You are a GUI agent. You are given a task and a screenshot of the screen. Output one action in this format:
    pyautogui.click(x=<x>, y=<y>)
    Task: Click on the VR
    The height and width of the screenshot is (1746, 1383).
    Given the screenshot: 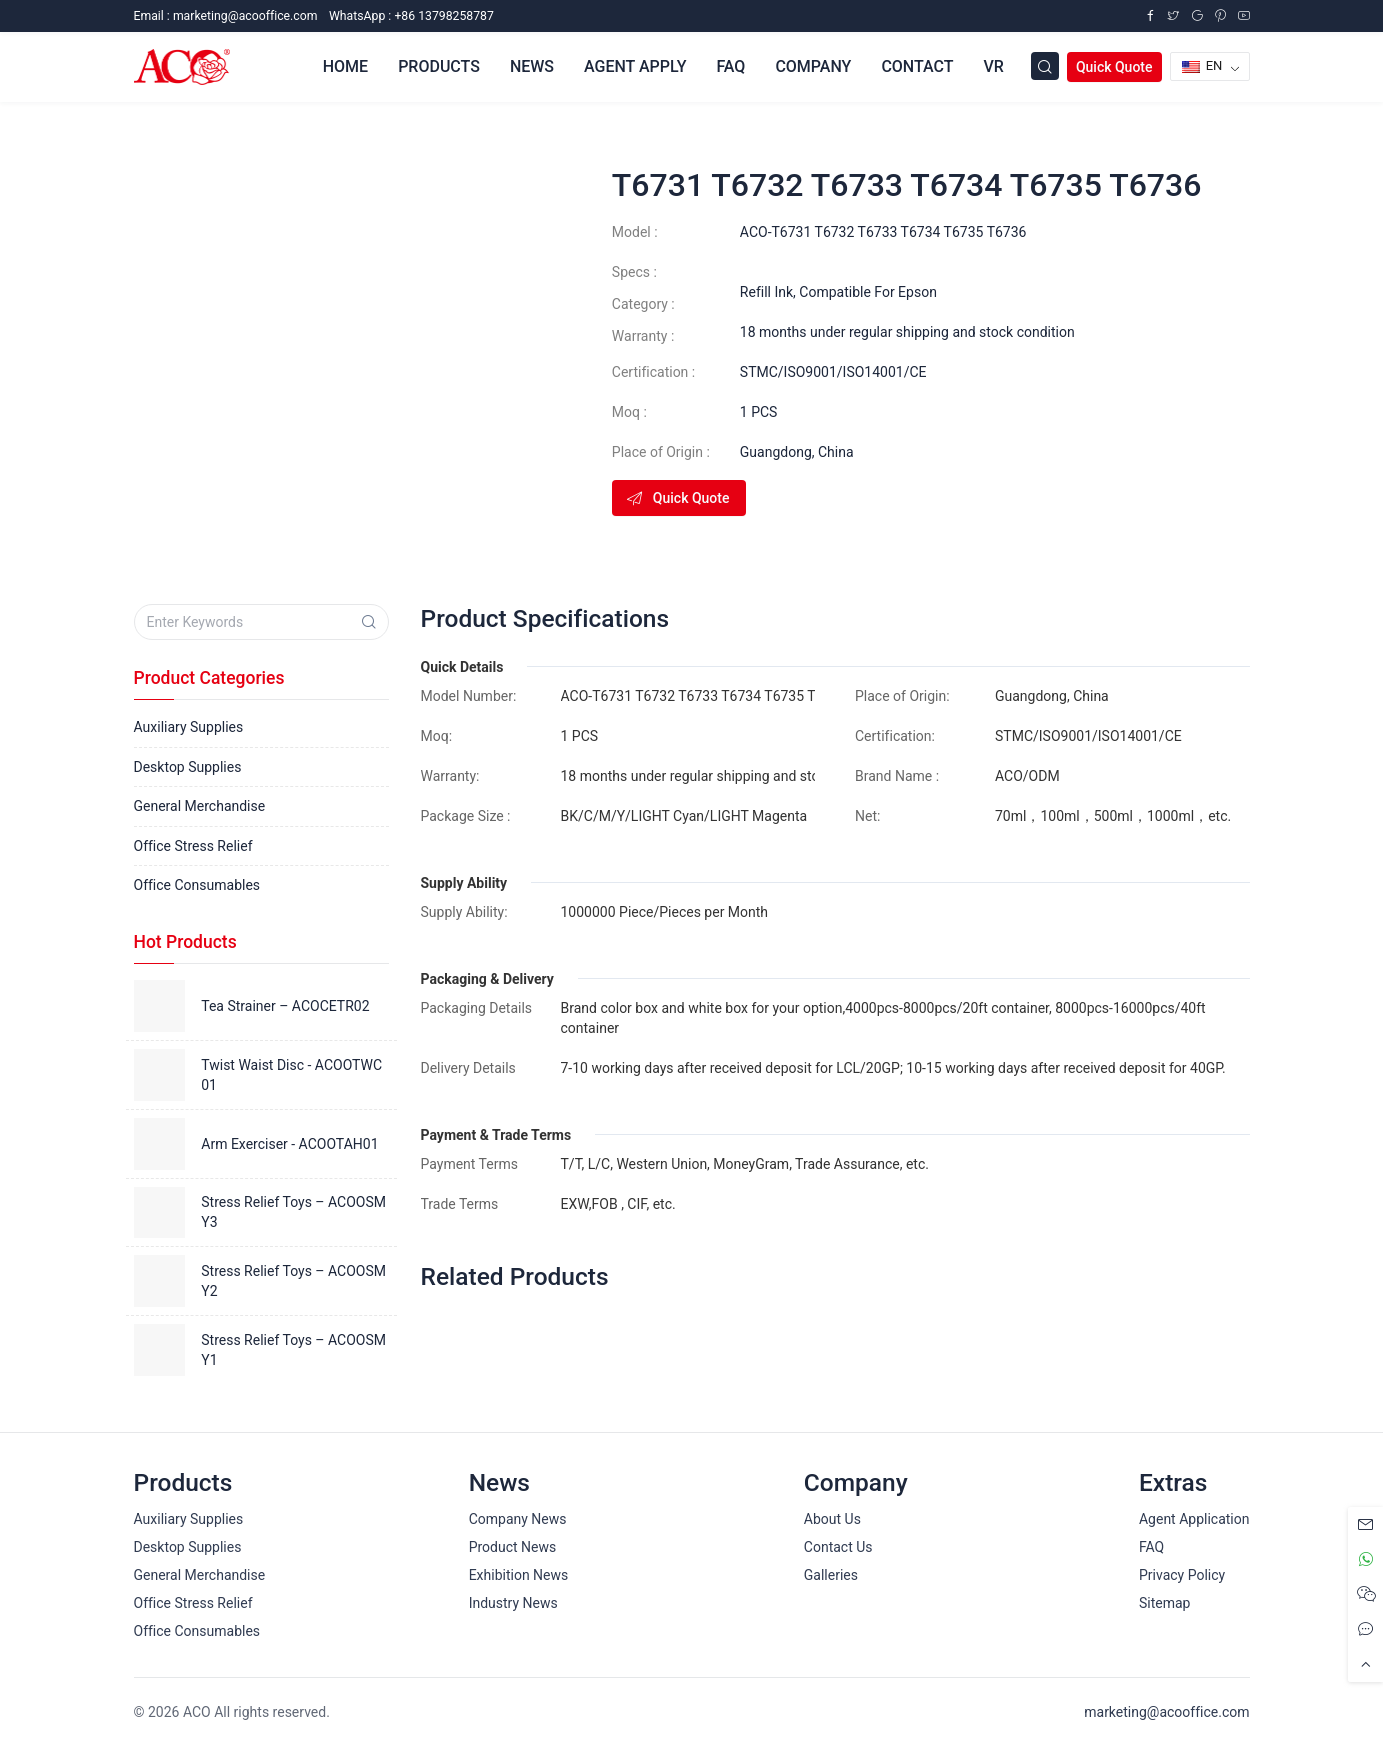 What is the action you would take?
    pyautogui.click(x=993, y=66)
    